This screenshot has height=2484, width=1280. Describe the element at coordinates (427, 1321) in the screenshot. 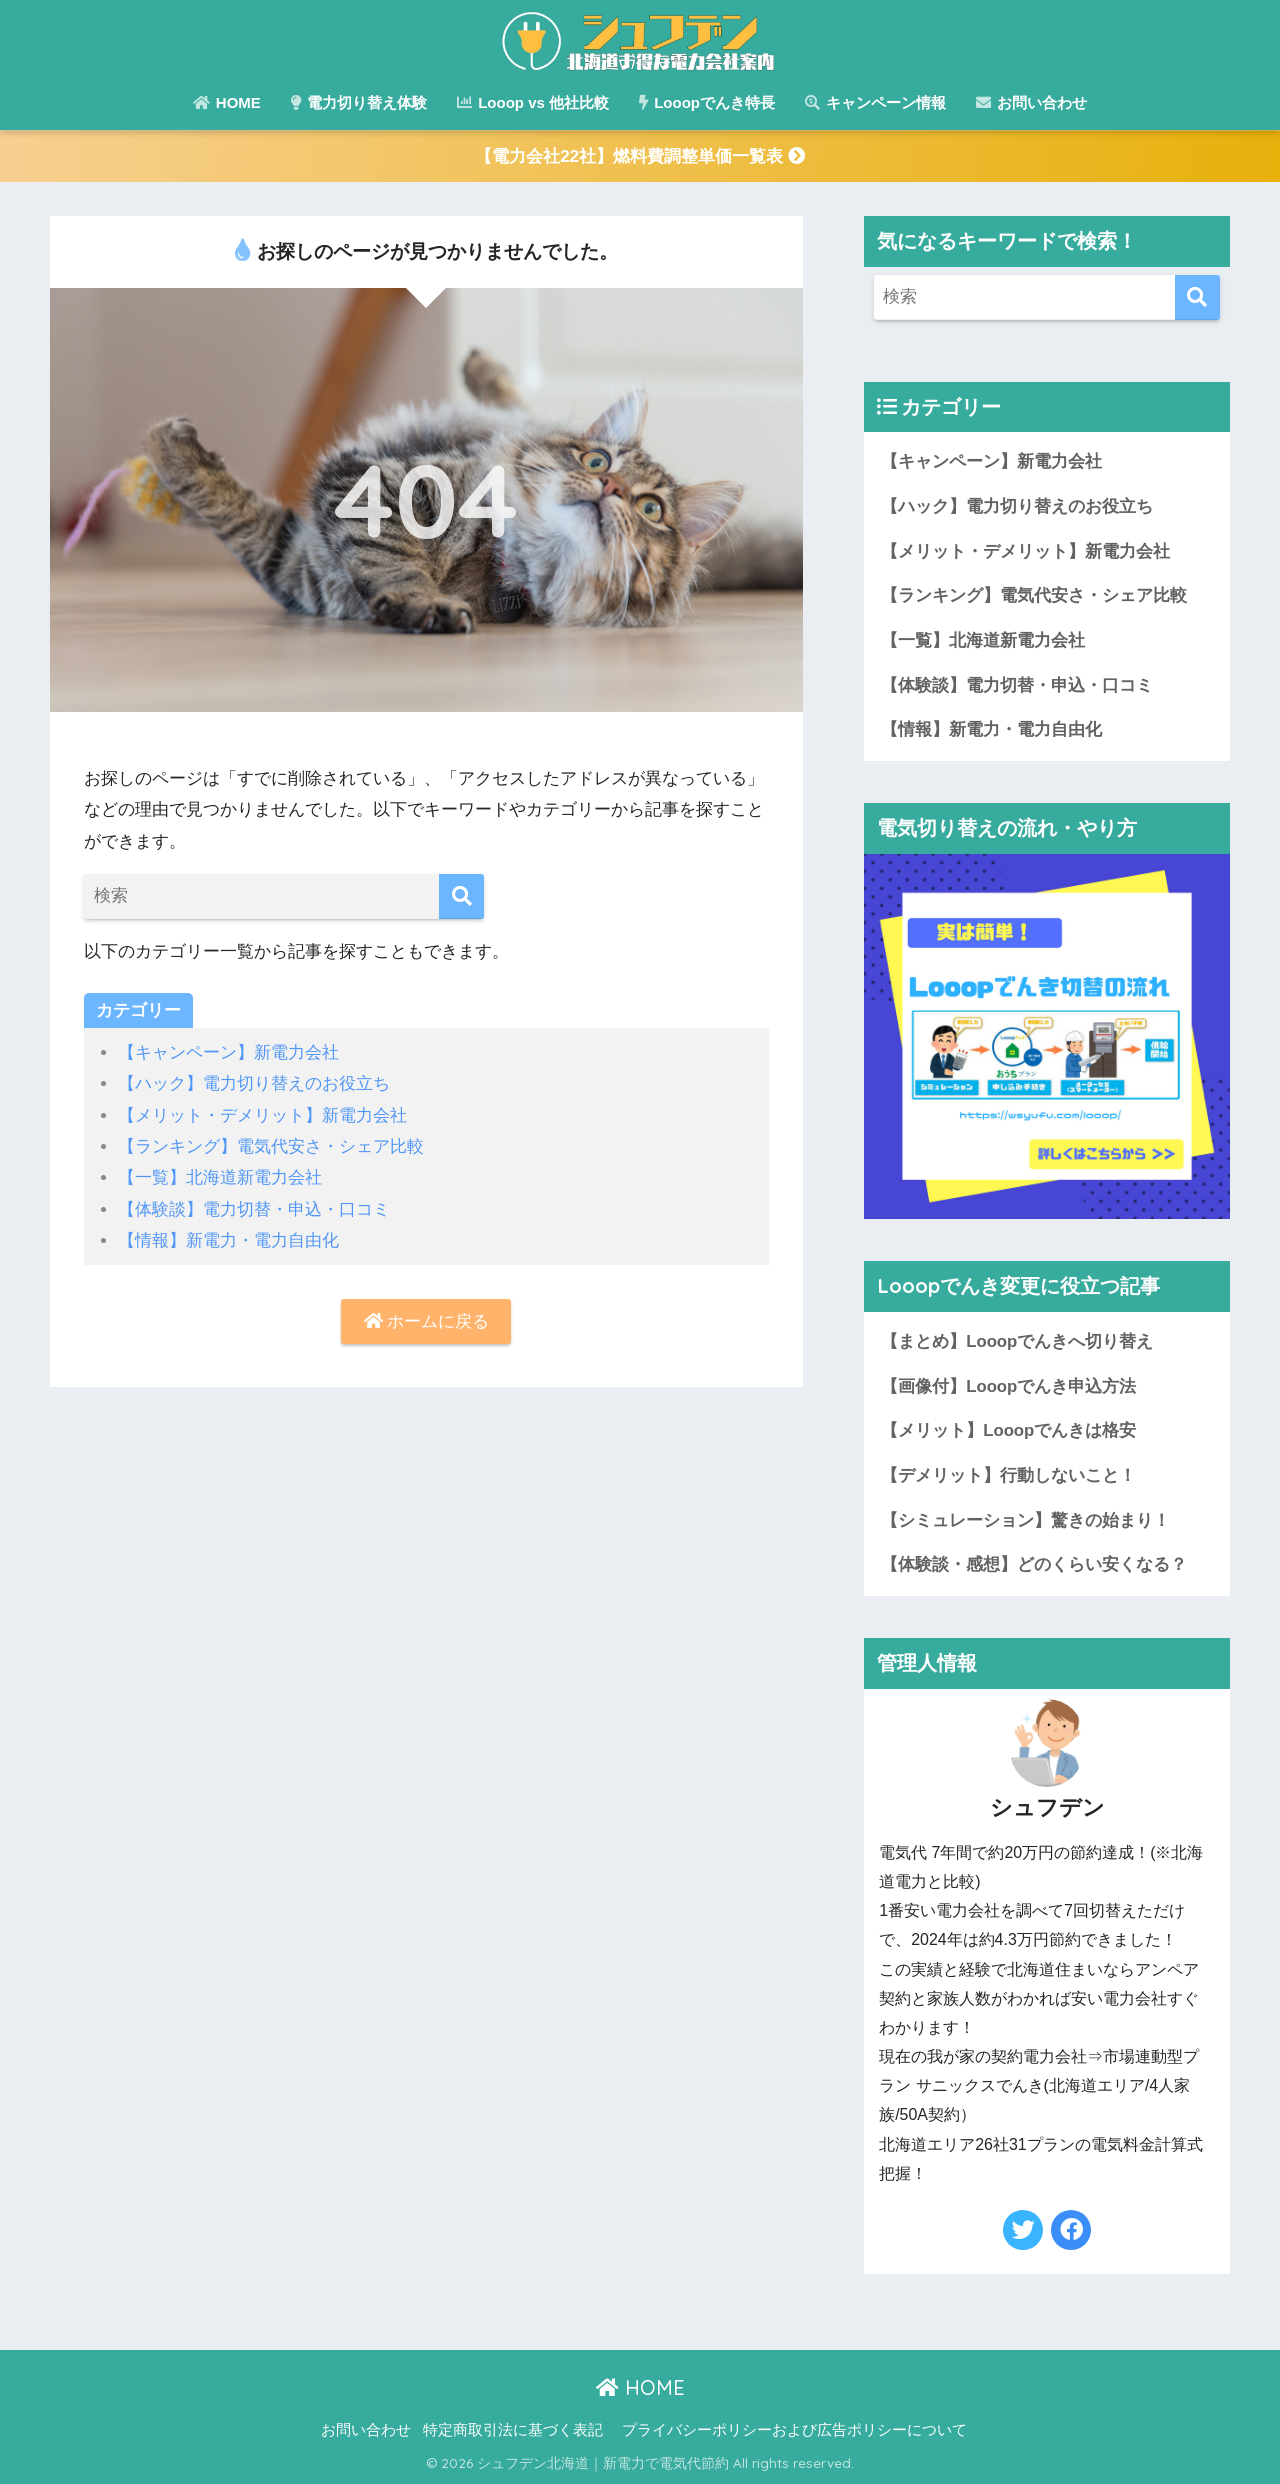

I see `ホームに戻る` at that location.